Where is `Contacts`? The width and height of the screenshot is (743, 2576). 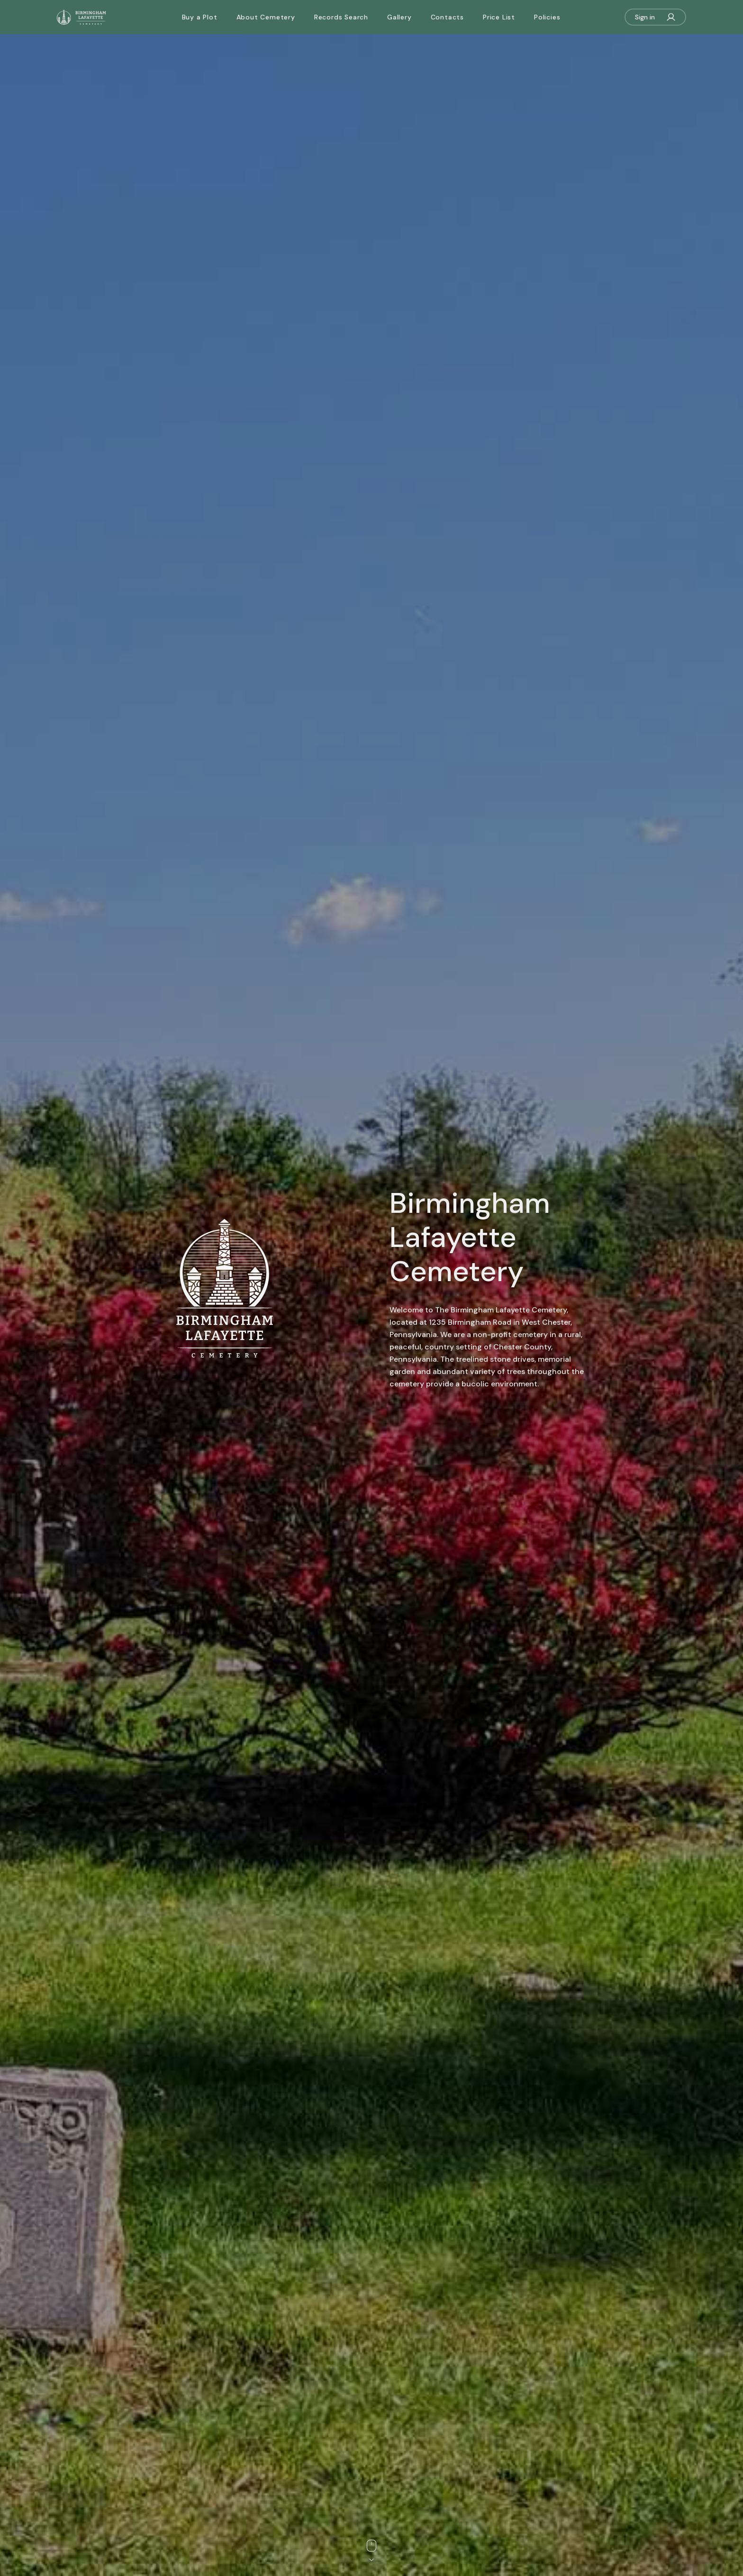 Contacts is located at coordinates (447, 17).